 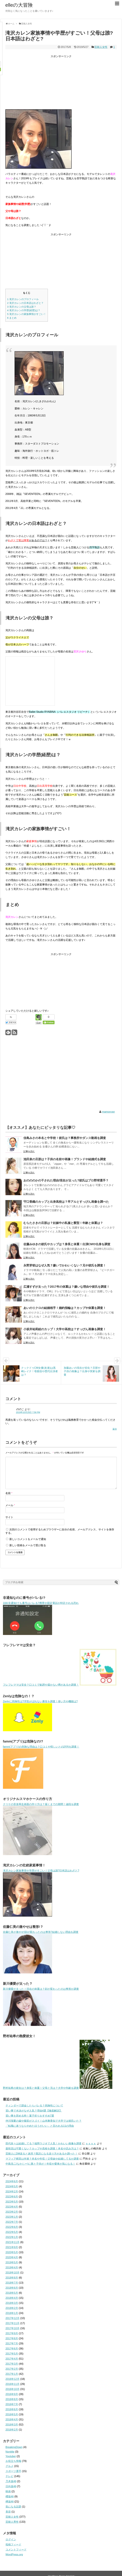 I want to click on elleの大冒険, so click(x=19, y=5).